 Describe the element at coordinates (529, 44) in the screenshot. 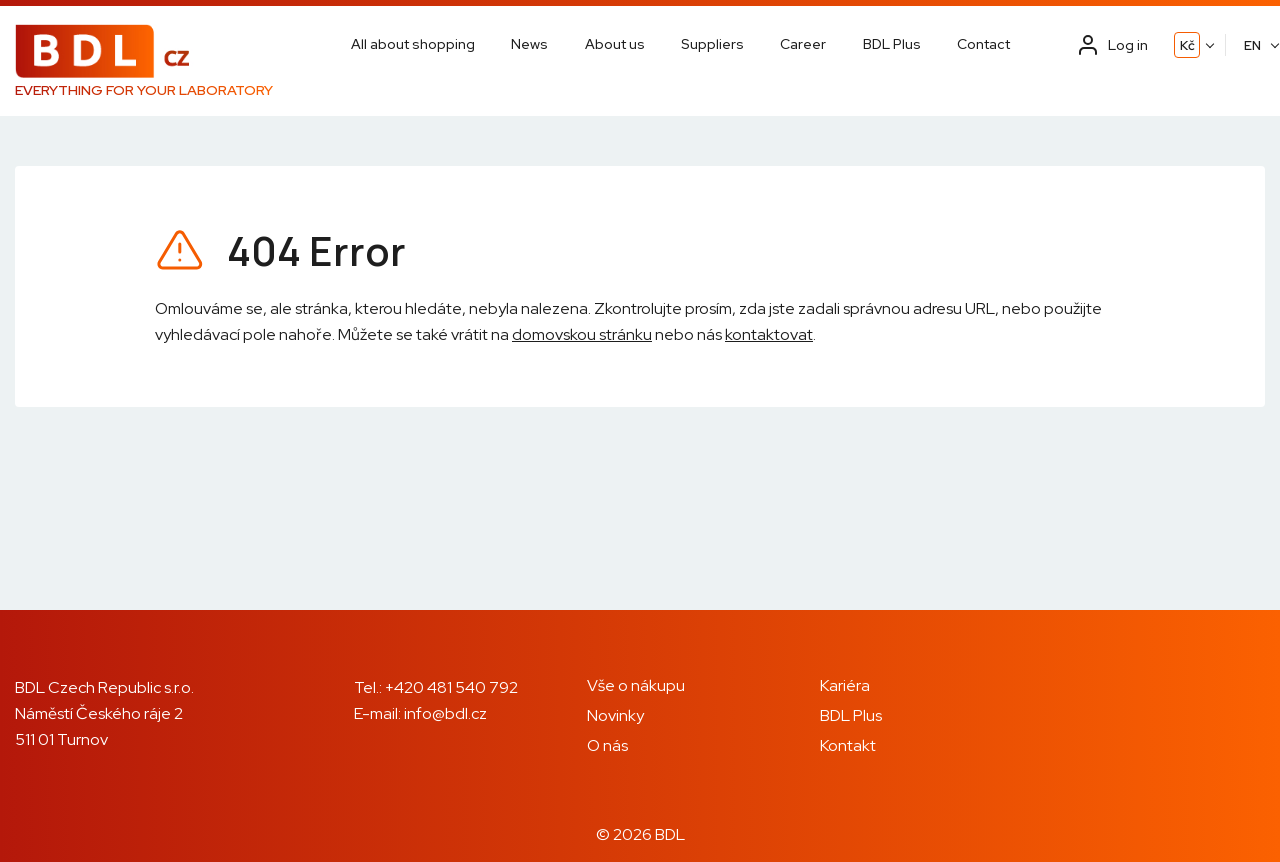

I see `News` at that location.